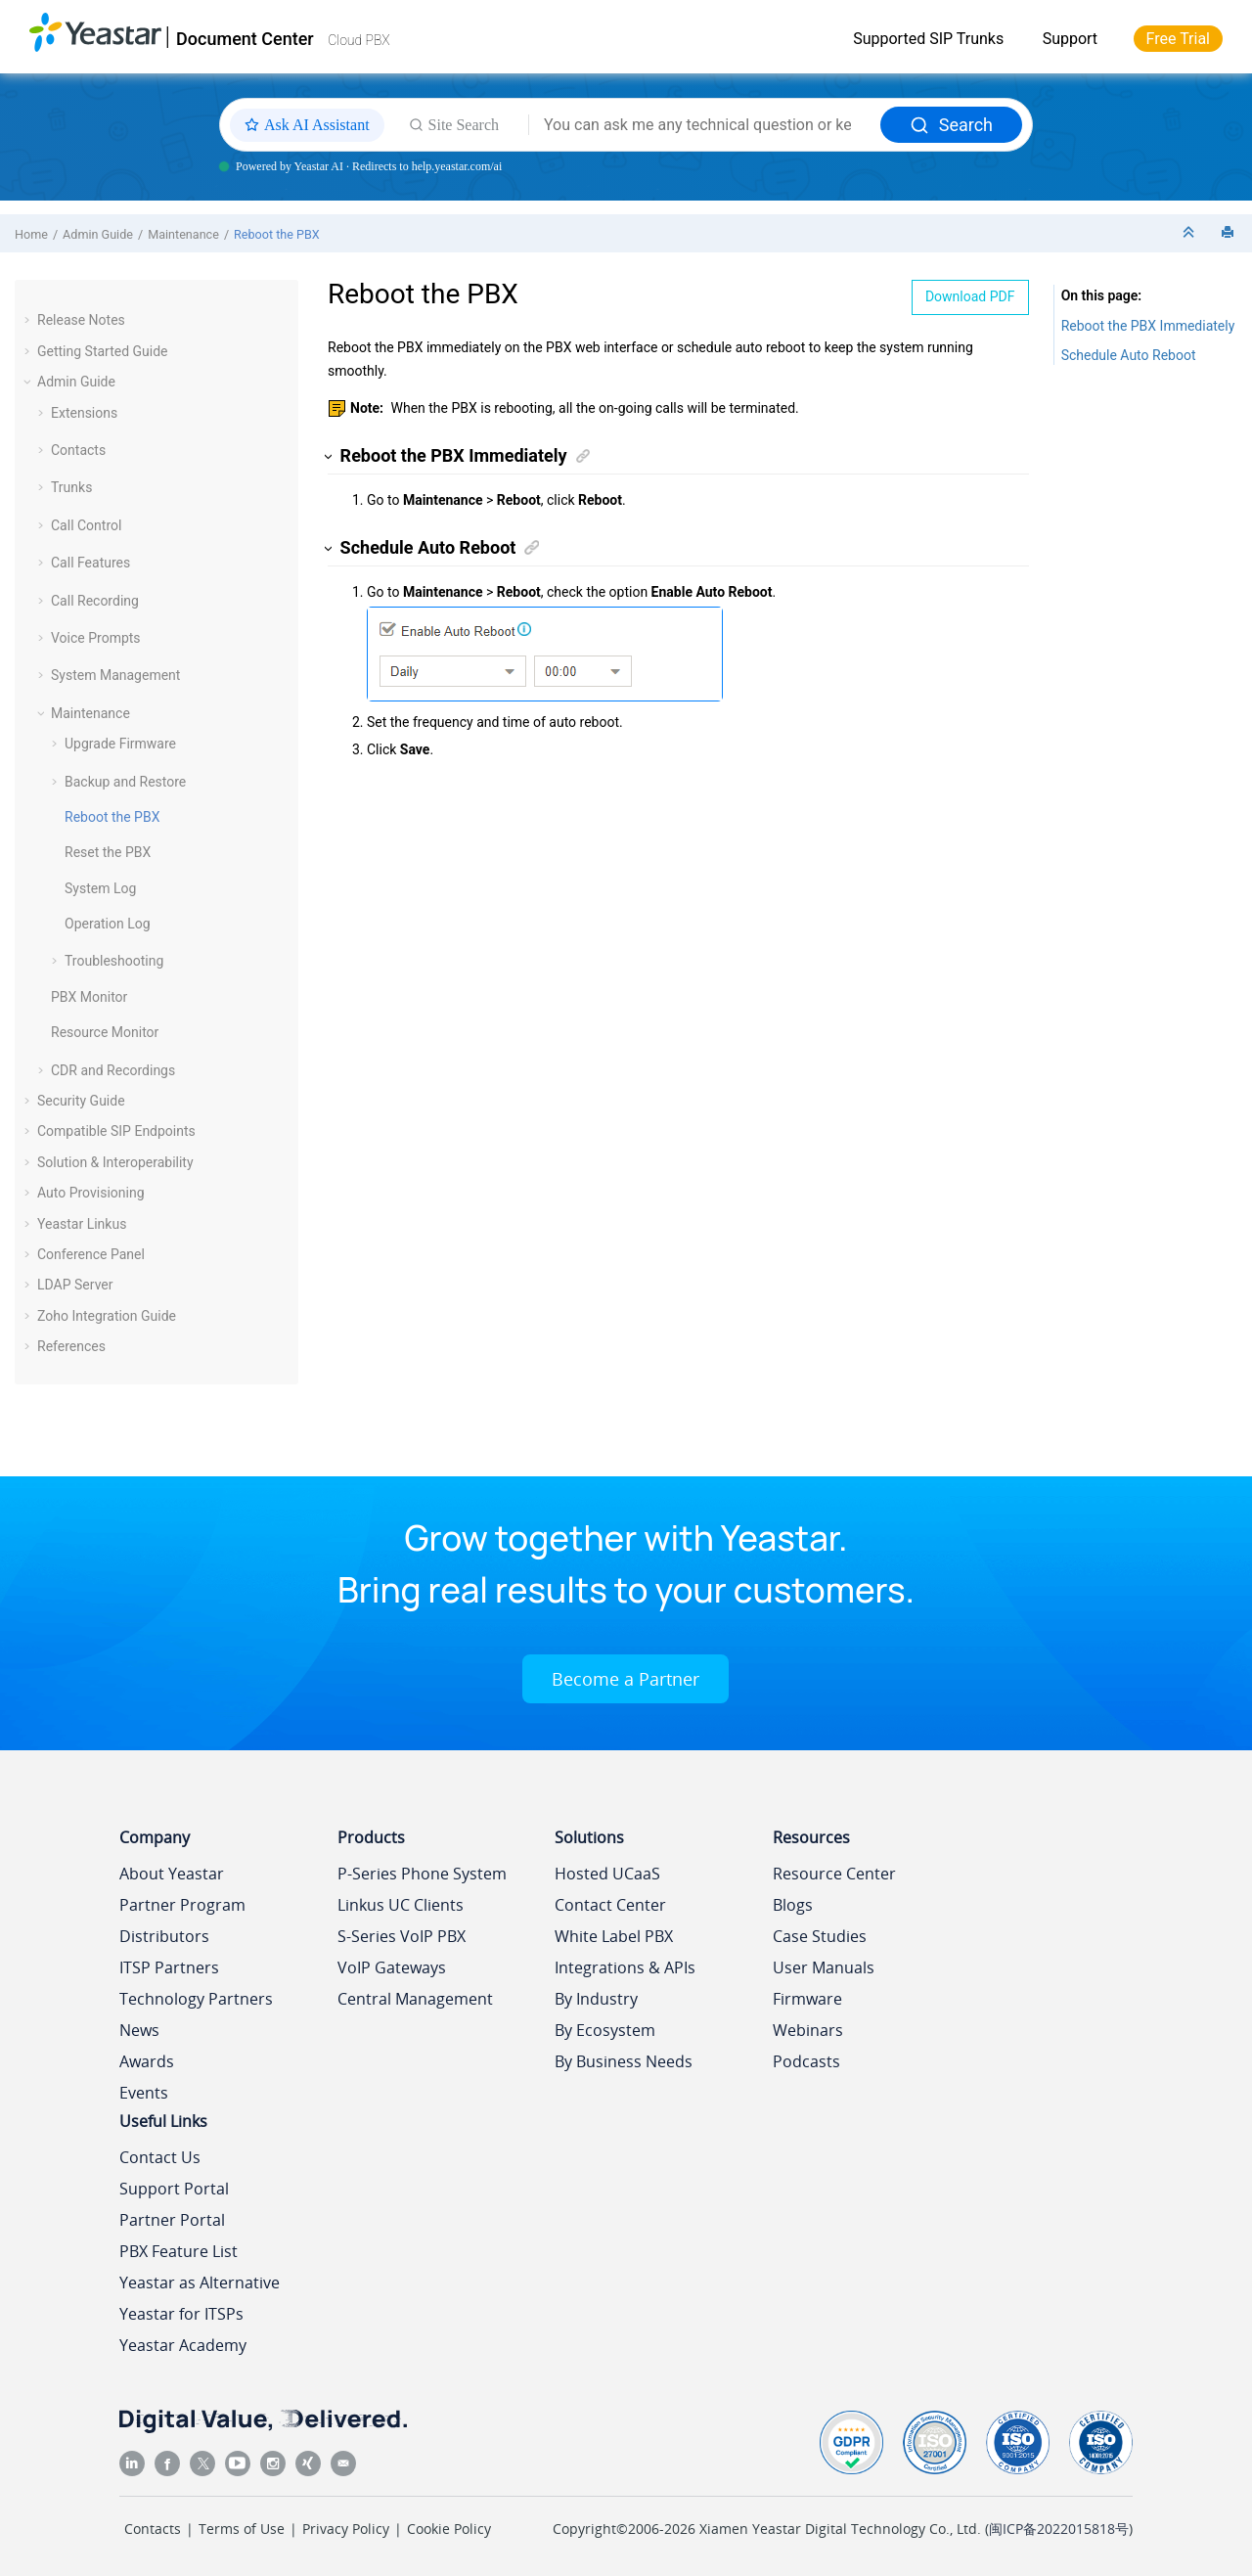 The height and width of the screenshot is (2576, 1252). I want to click on Contact Us, so click(160, 2157).